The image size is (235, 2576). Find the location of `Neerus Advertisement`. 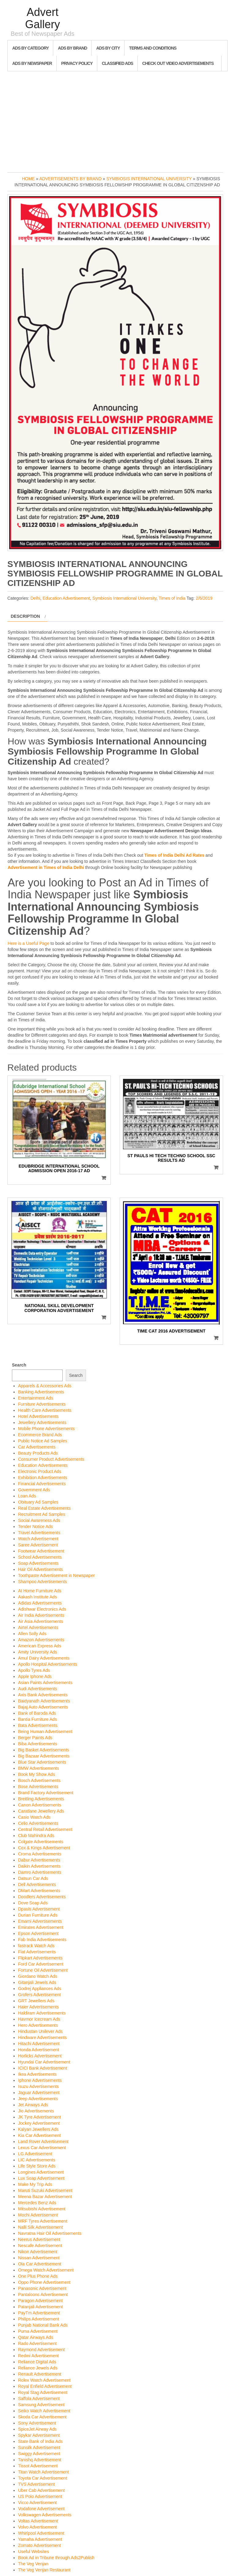

Neerus Advertisement is located at coordinates (39, 2239).